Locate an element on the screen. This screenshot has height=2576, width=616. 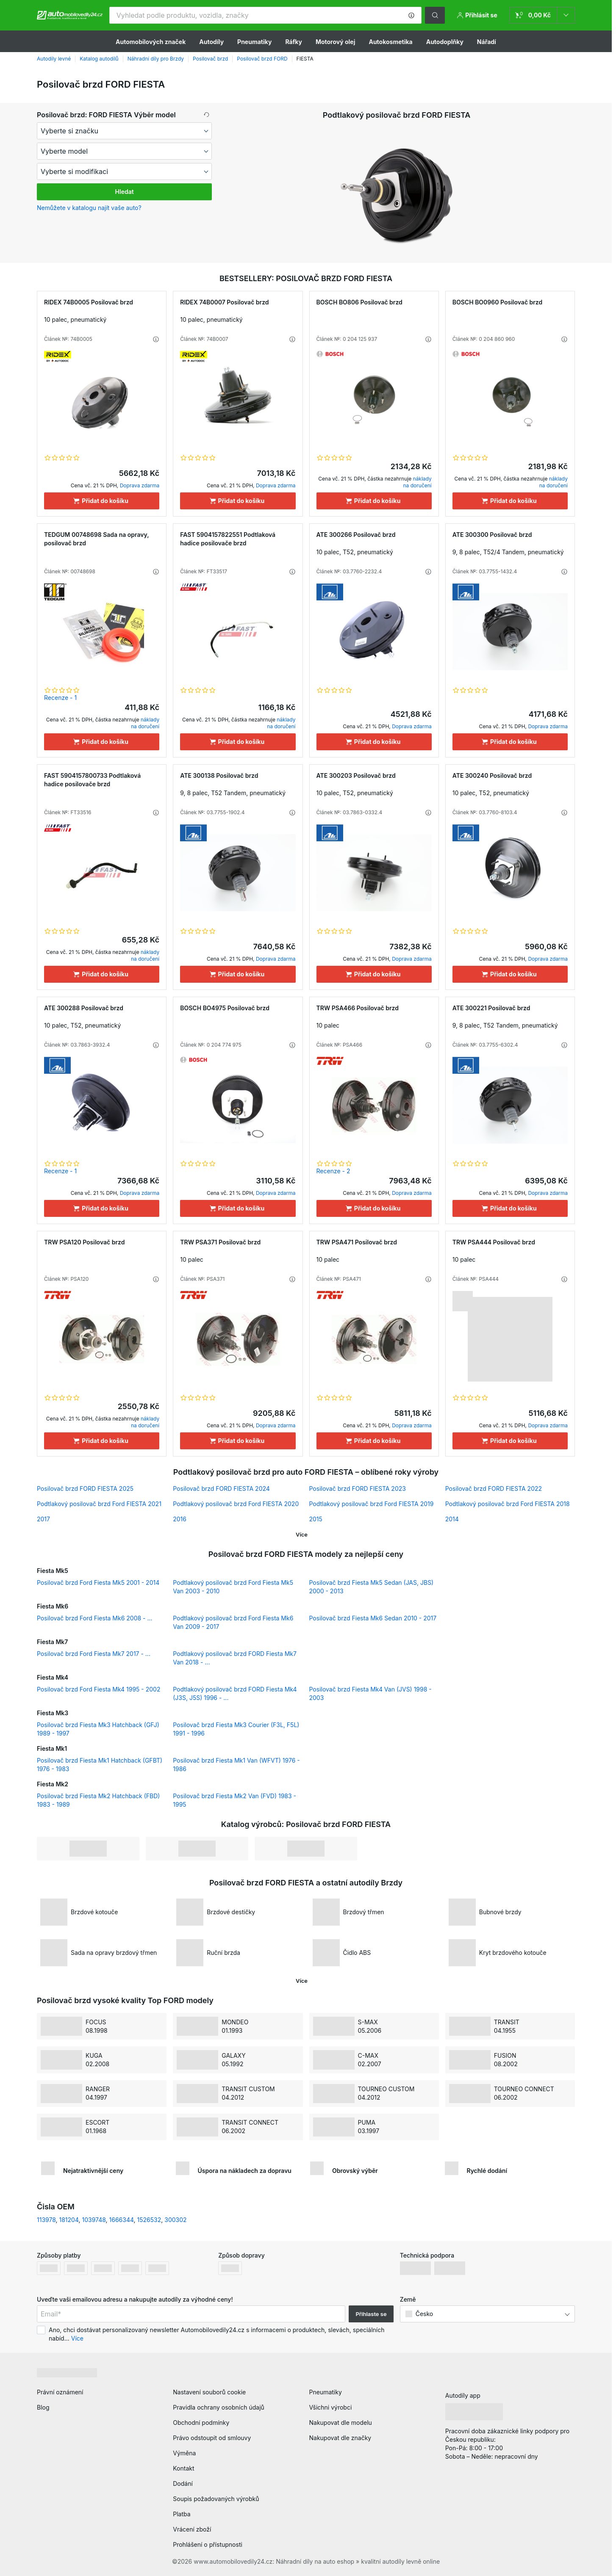
Autodíly is located at coordinates (211, 41).